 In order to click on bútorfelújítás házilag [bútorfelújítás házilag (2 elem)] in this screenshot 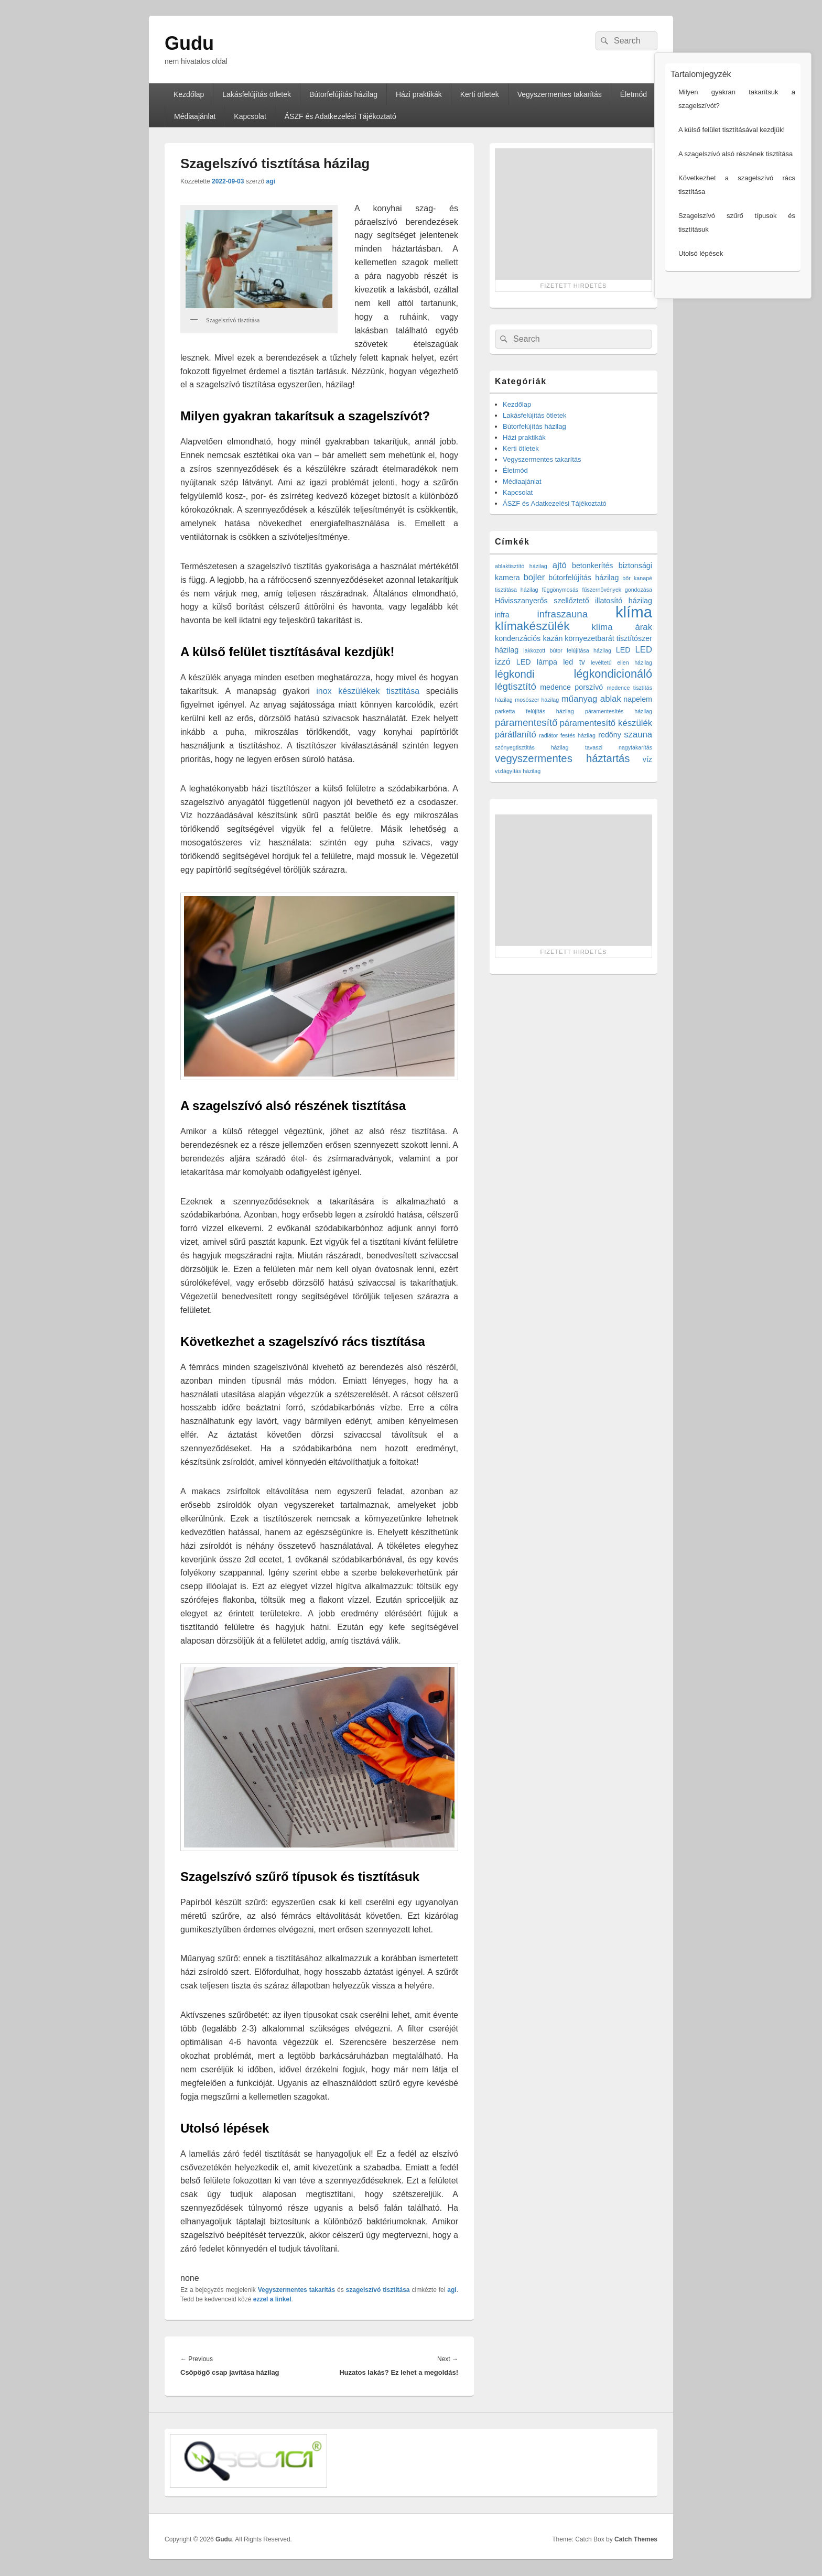, I will do `click(583, 577)`.